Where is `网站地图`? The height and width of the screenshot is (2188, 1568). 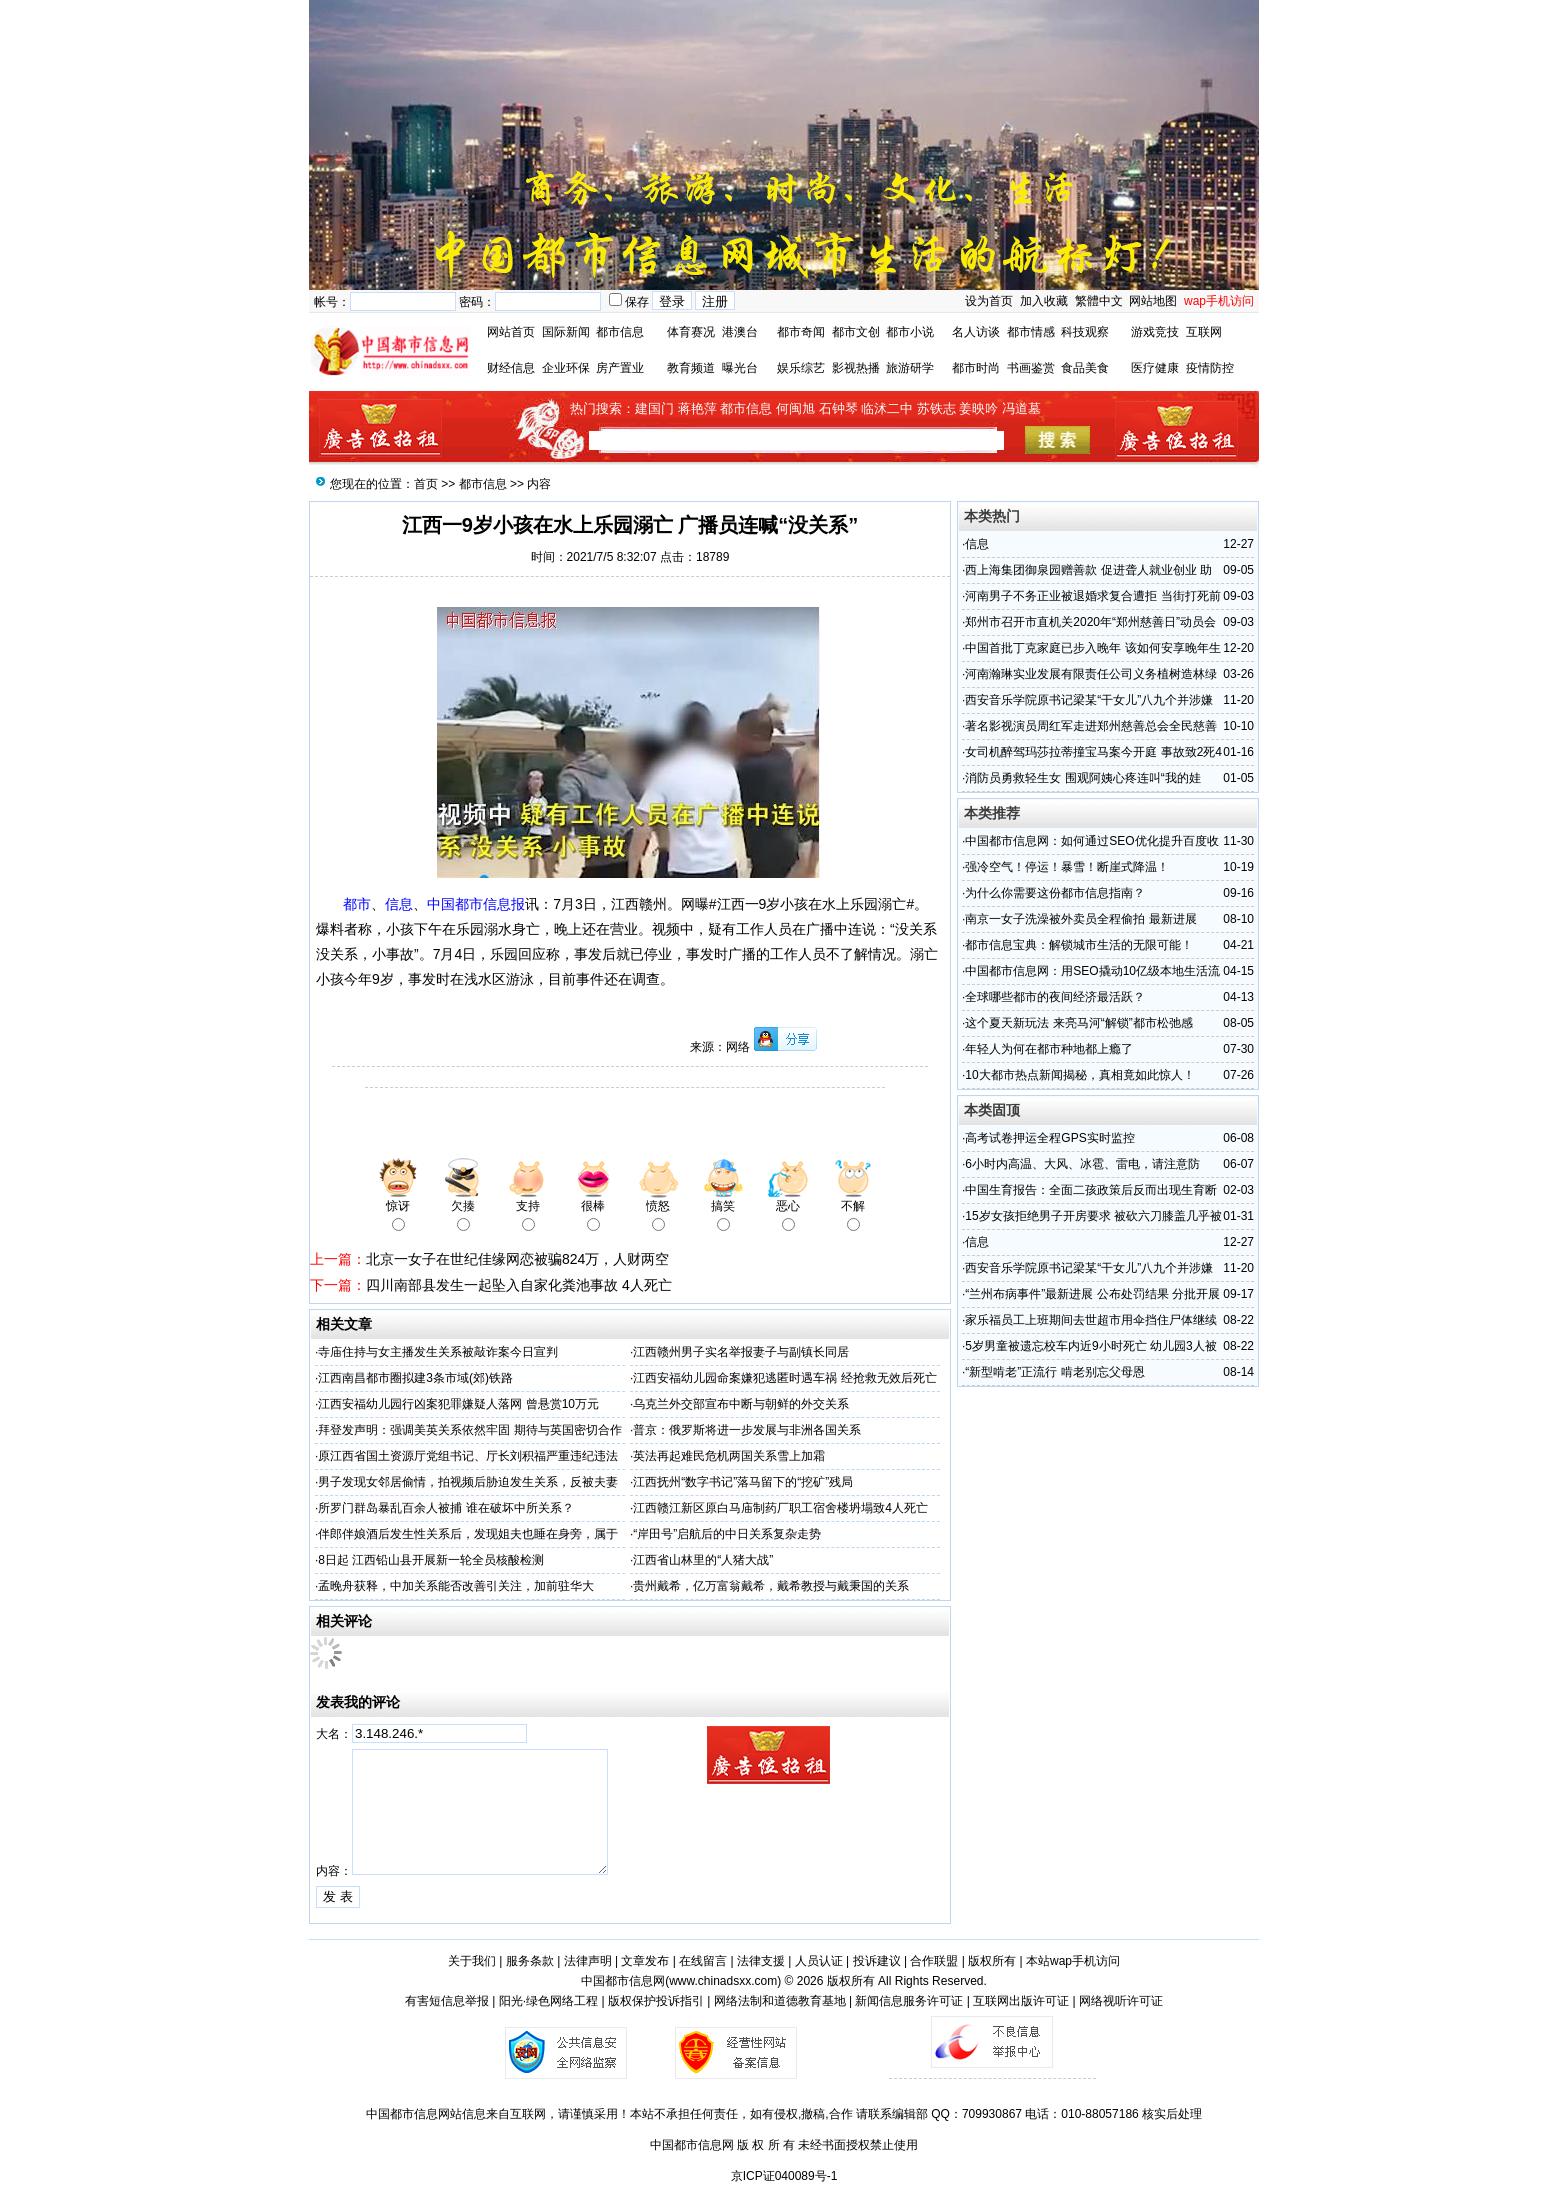
网站地图 is located at coordinates (1153, 301).